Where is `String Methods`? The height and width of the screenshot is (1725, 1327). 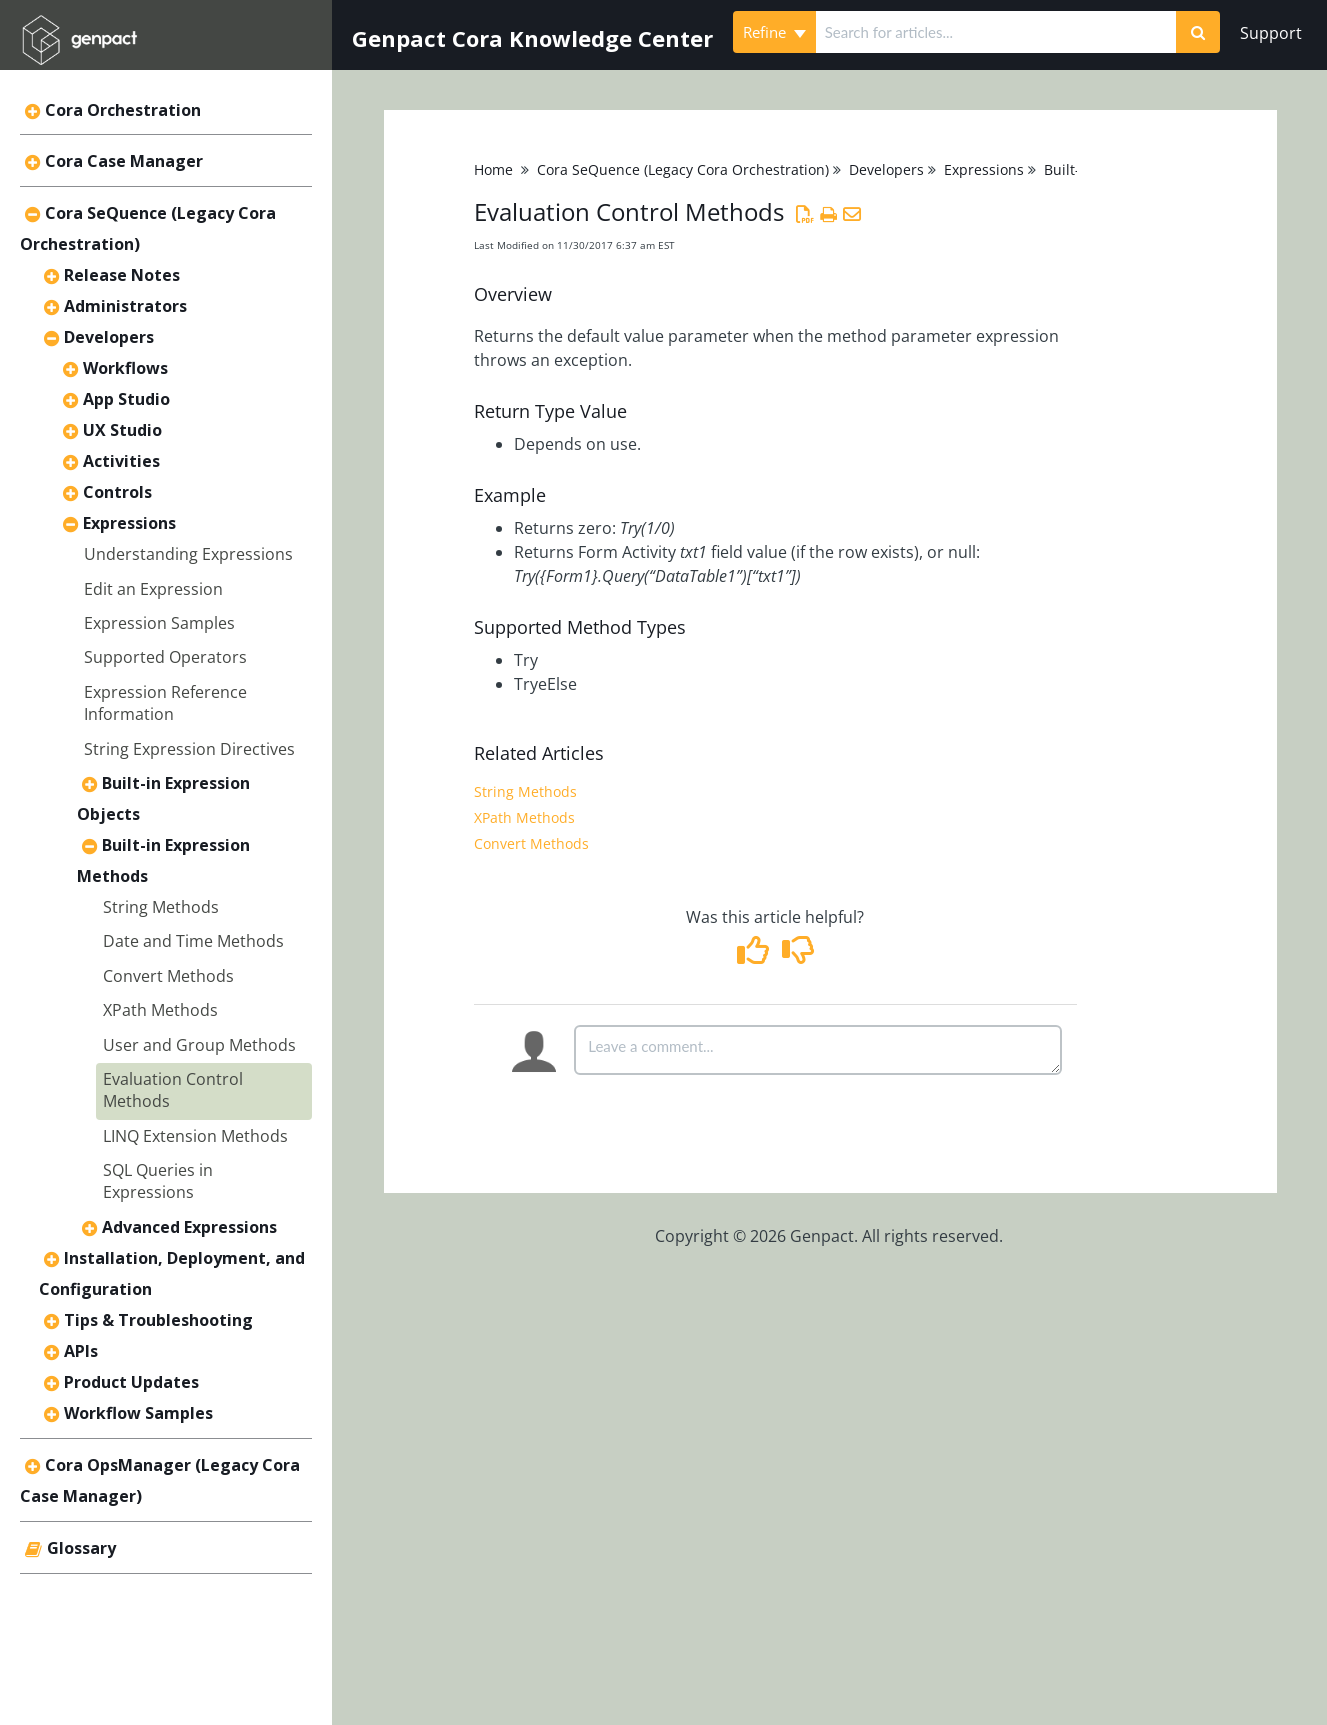 String Methods is located at coordinates (161, 907).